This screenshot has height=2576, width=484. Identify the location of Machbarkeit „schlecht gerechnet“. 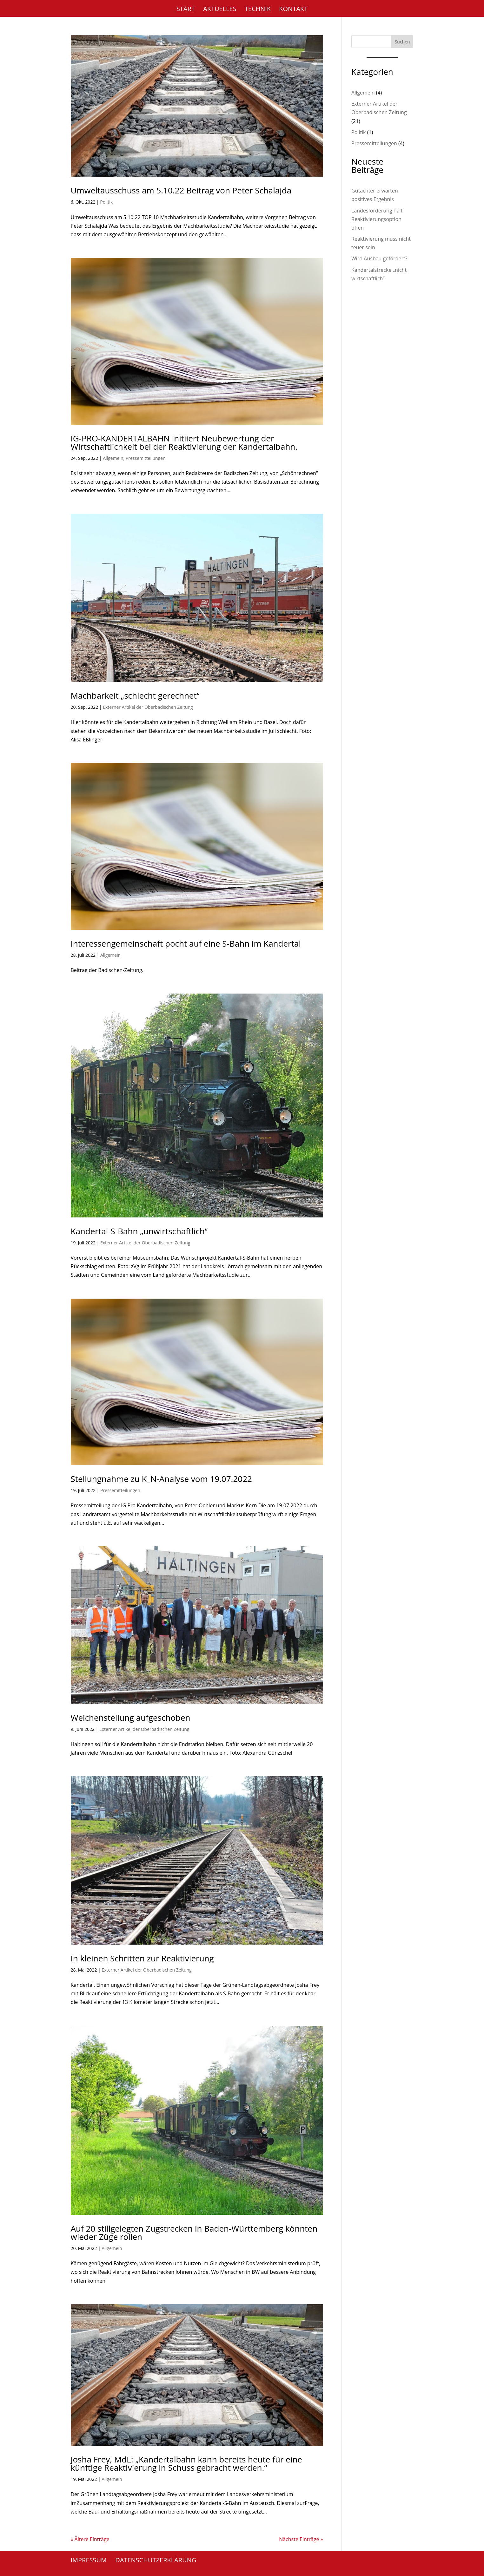
(135, 695).